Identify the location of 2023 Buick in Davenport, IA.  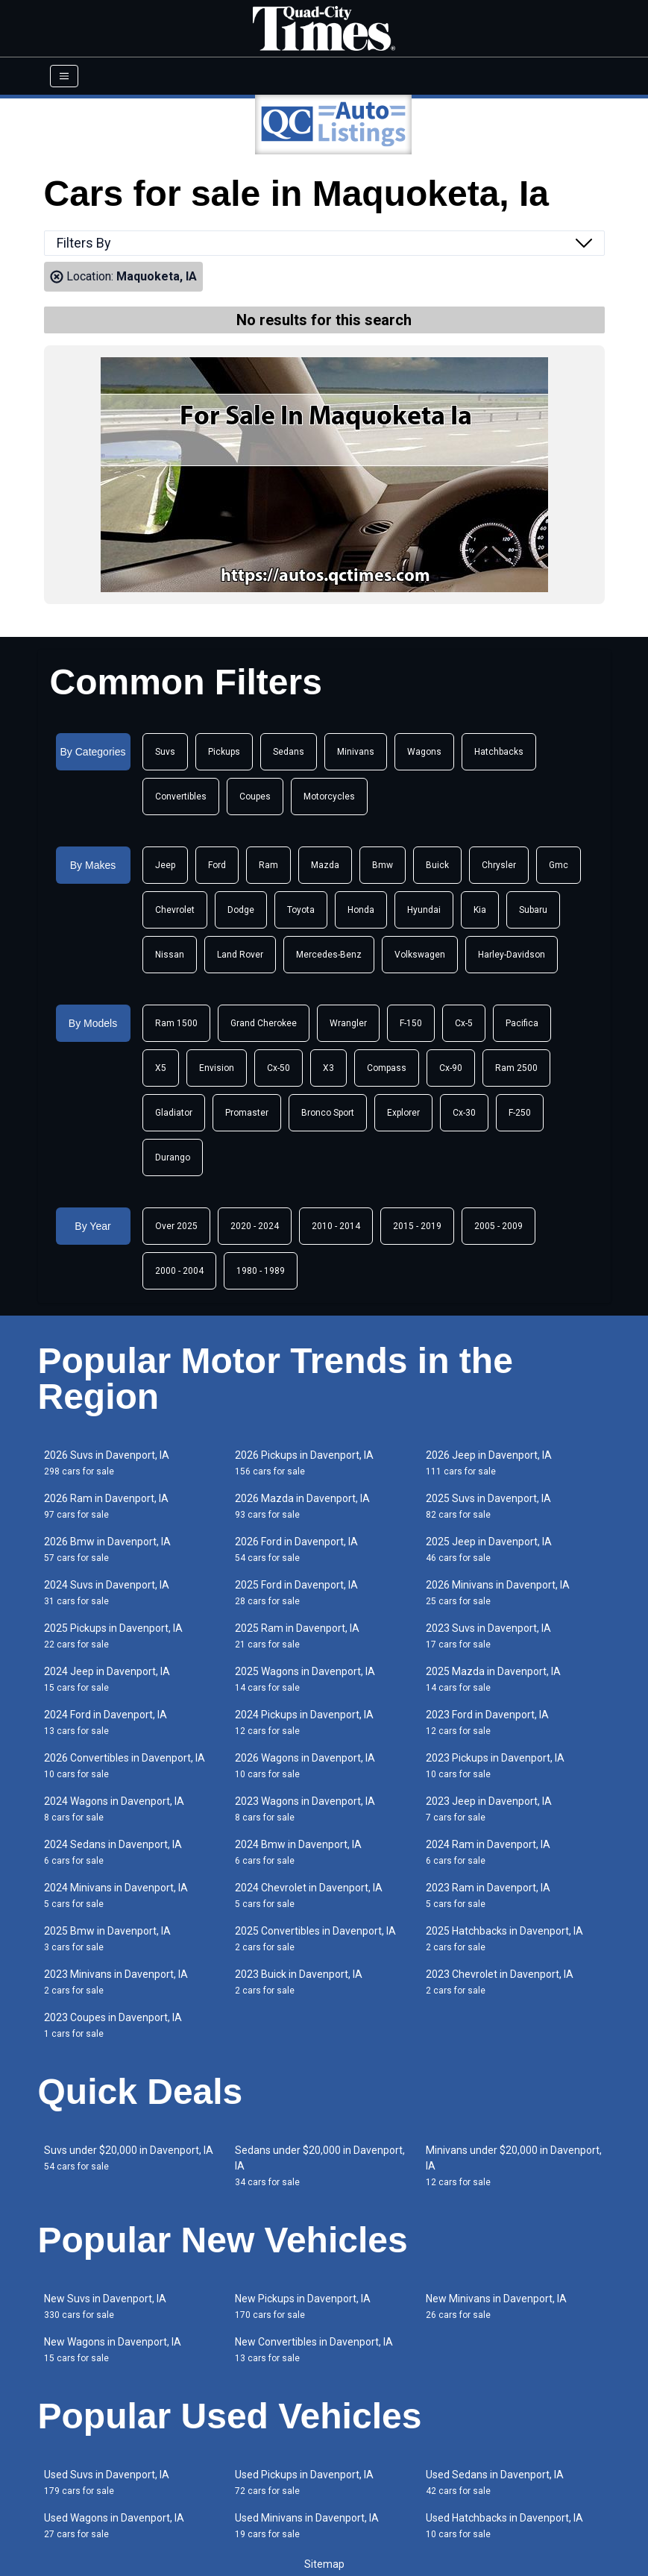
(298, 1982).